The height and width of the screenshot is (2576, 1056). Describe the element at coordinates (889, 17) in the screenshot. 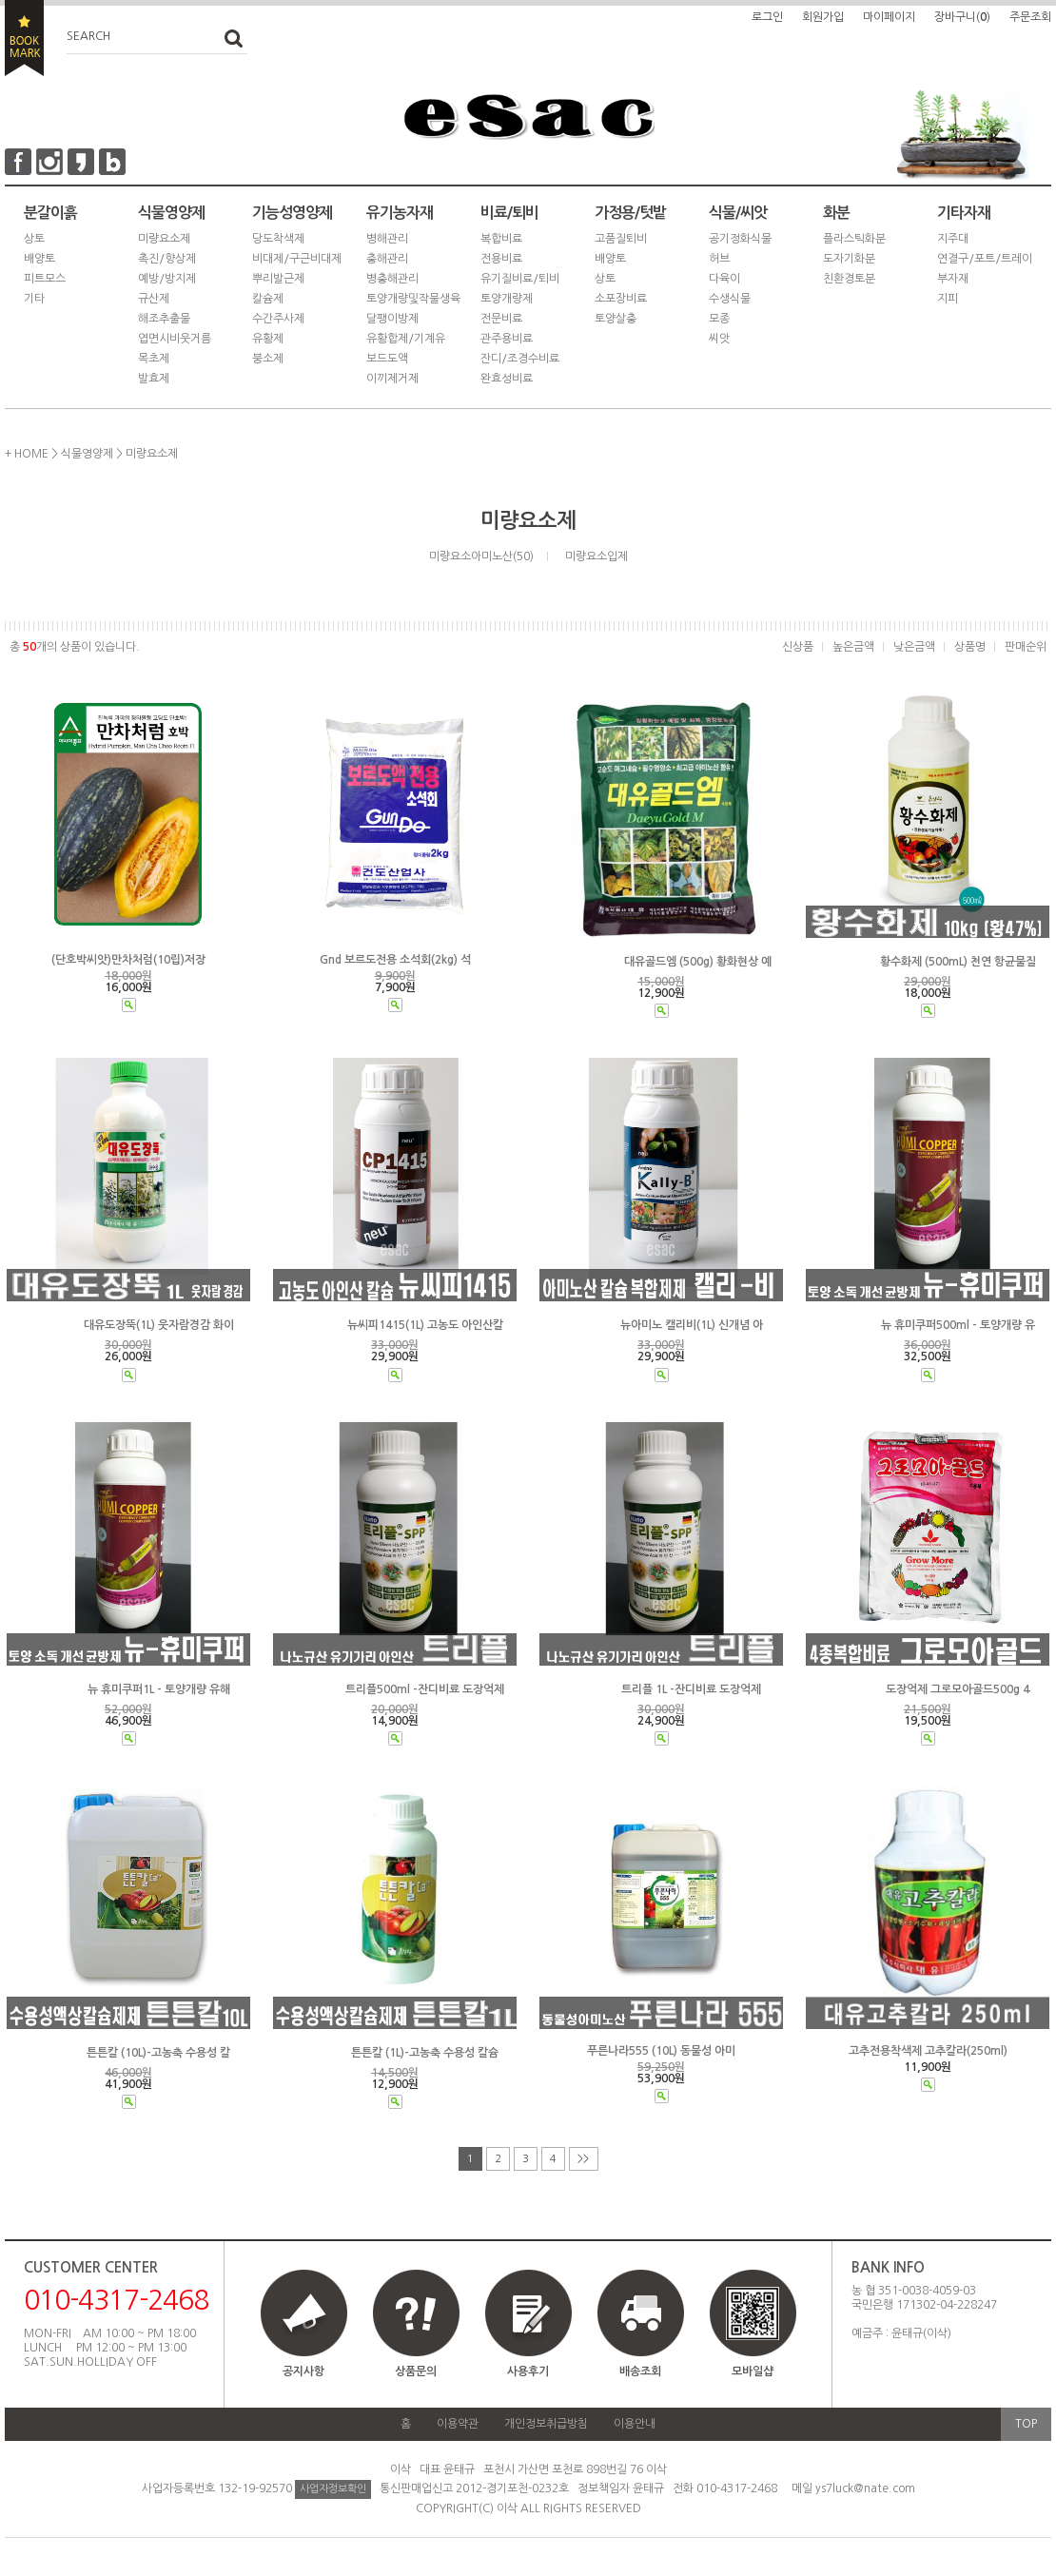

I see `마이페이지` at that location.